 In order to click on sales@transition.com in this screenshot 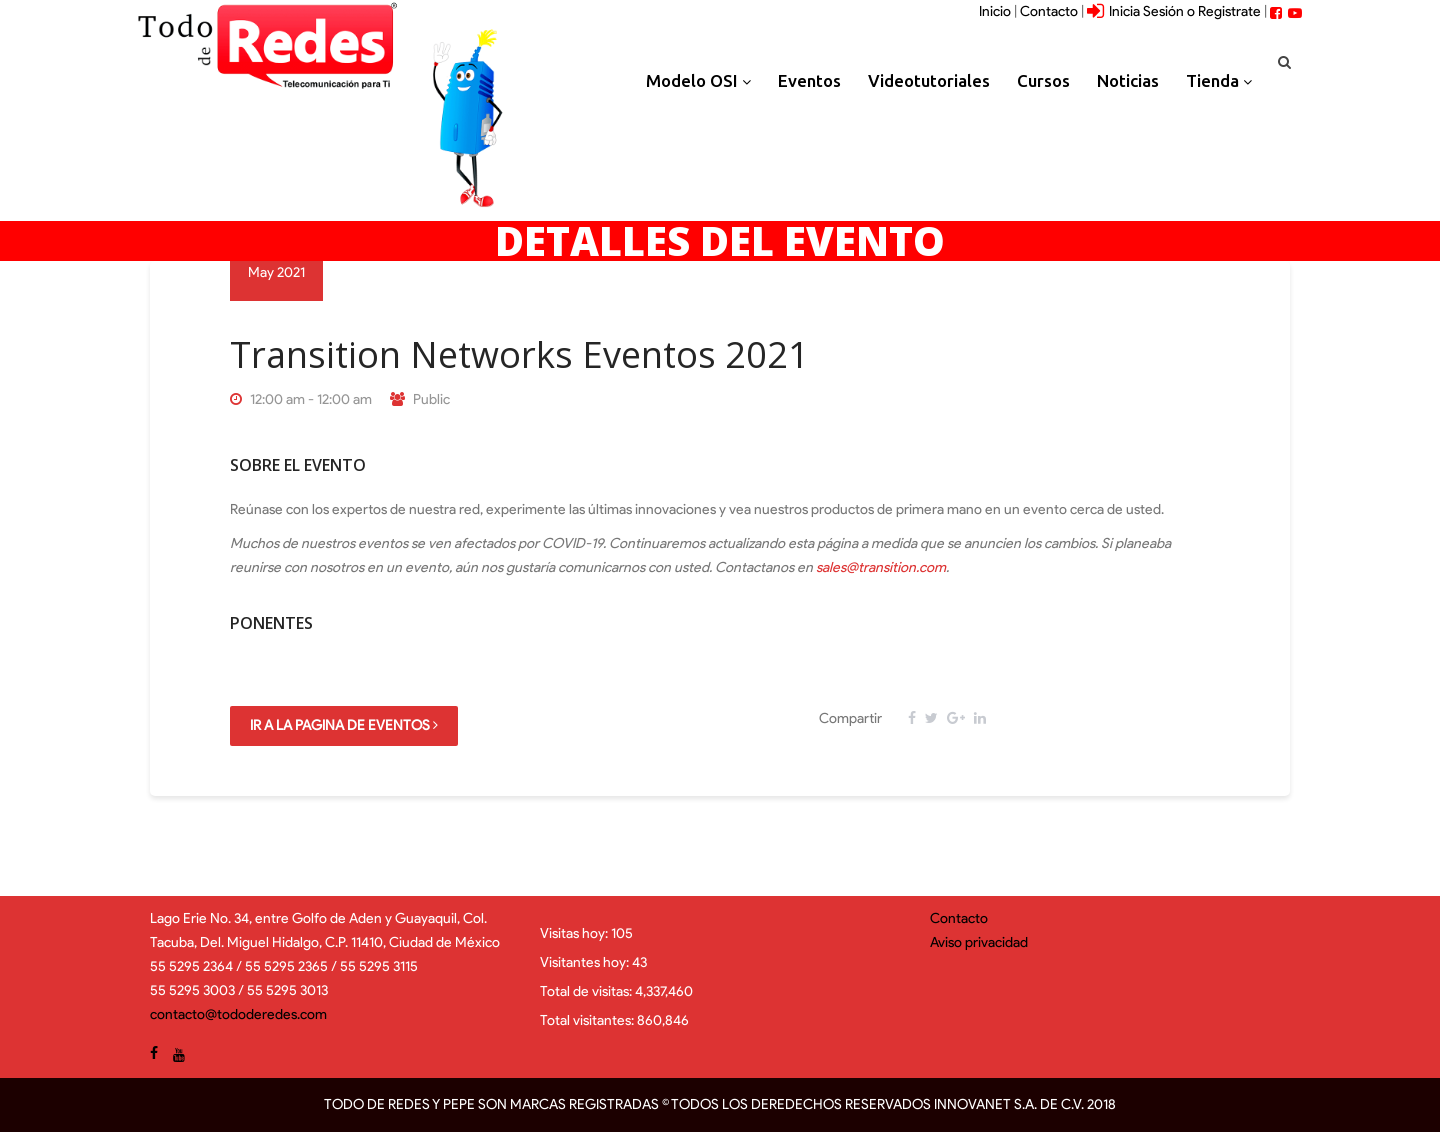, I will do `click(881, 567)`.